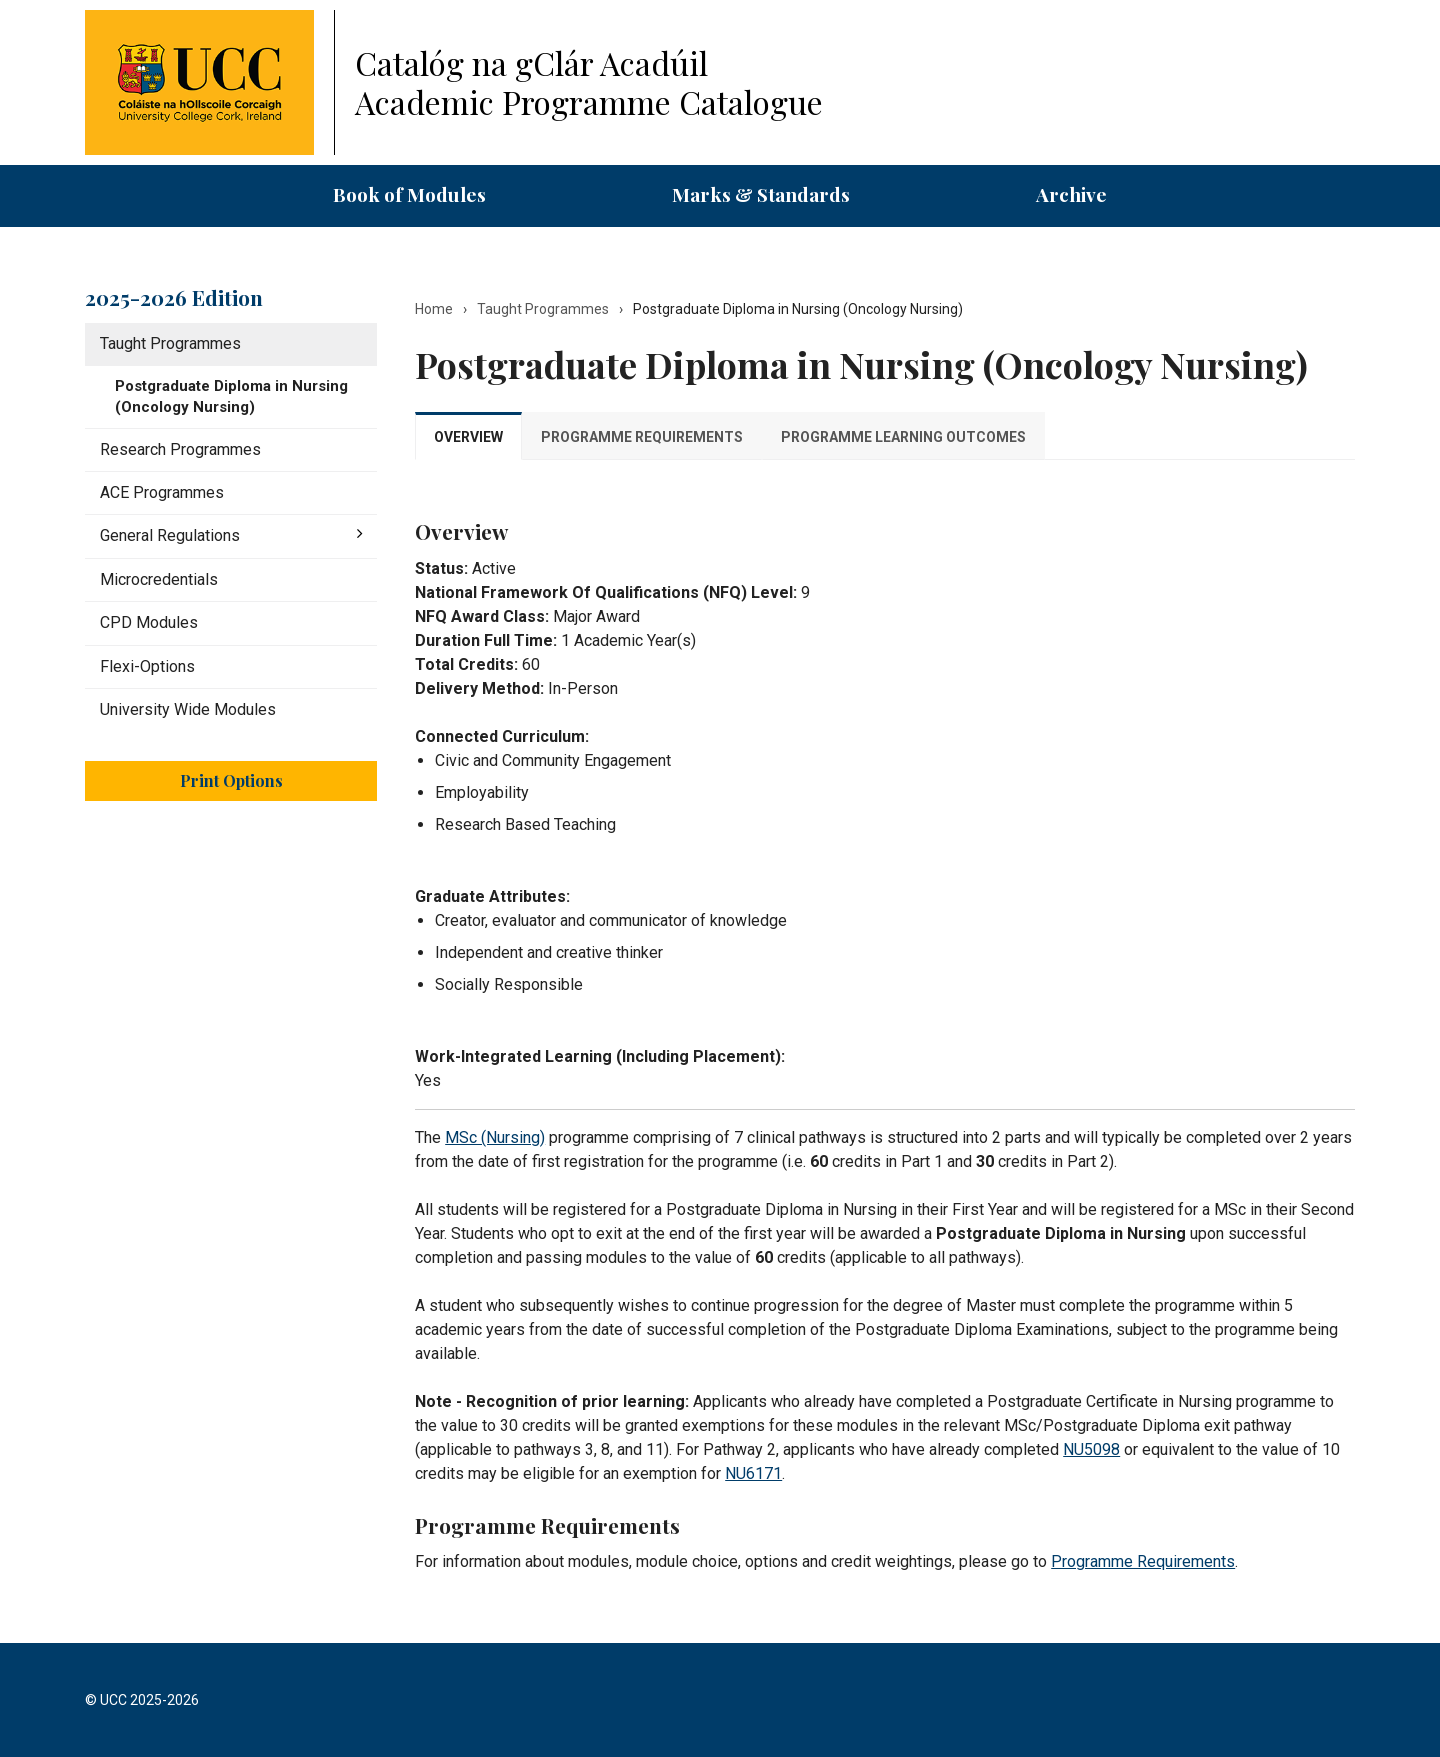 The height and width of the screenshot is (1757, 1440). Describe the element at coordinates (149, 622) in the screenshot. I see `CPD Modules` at that location.